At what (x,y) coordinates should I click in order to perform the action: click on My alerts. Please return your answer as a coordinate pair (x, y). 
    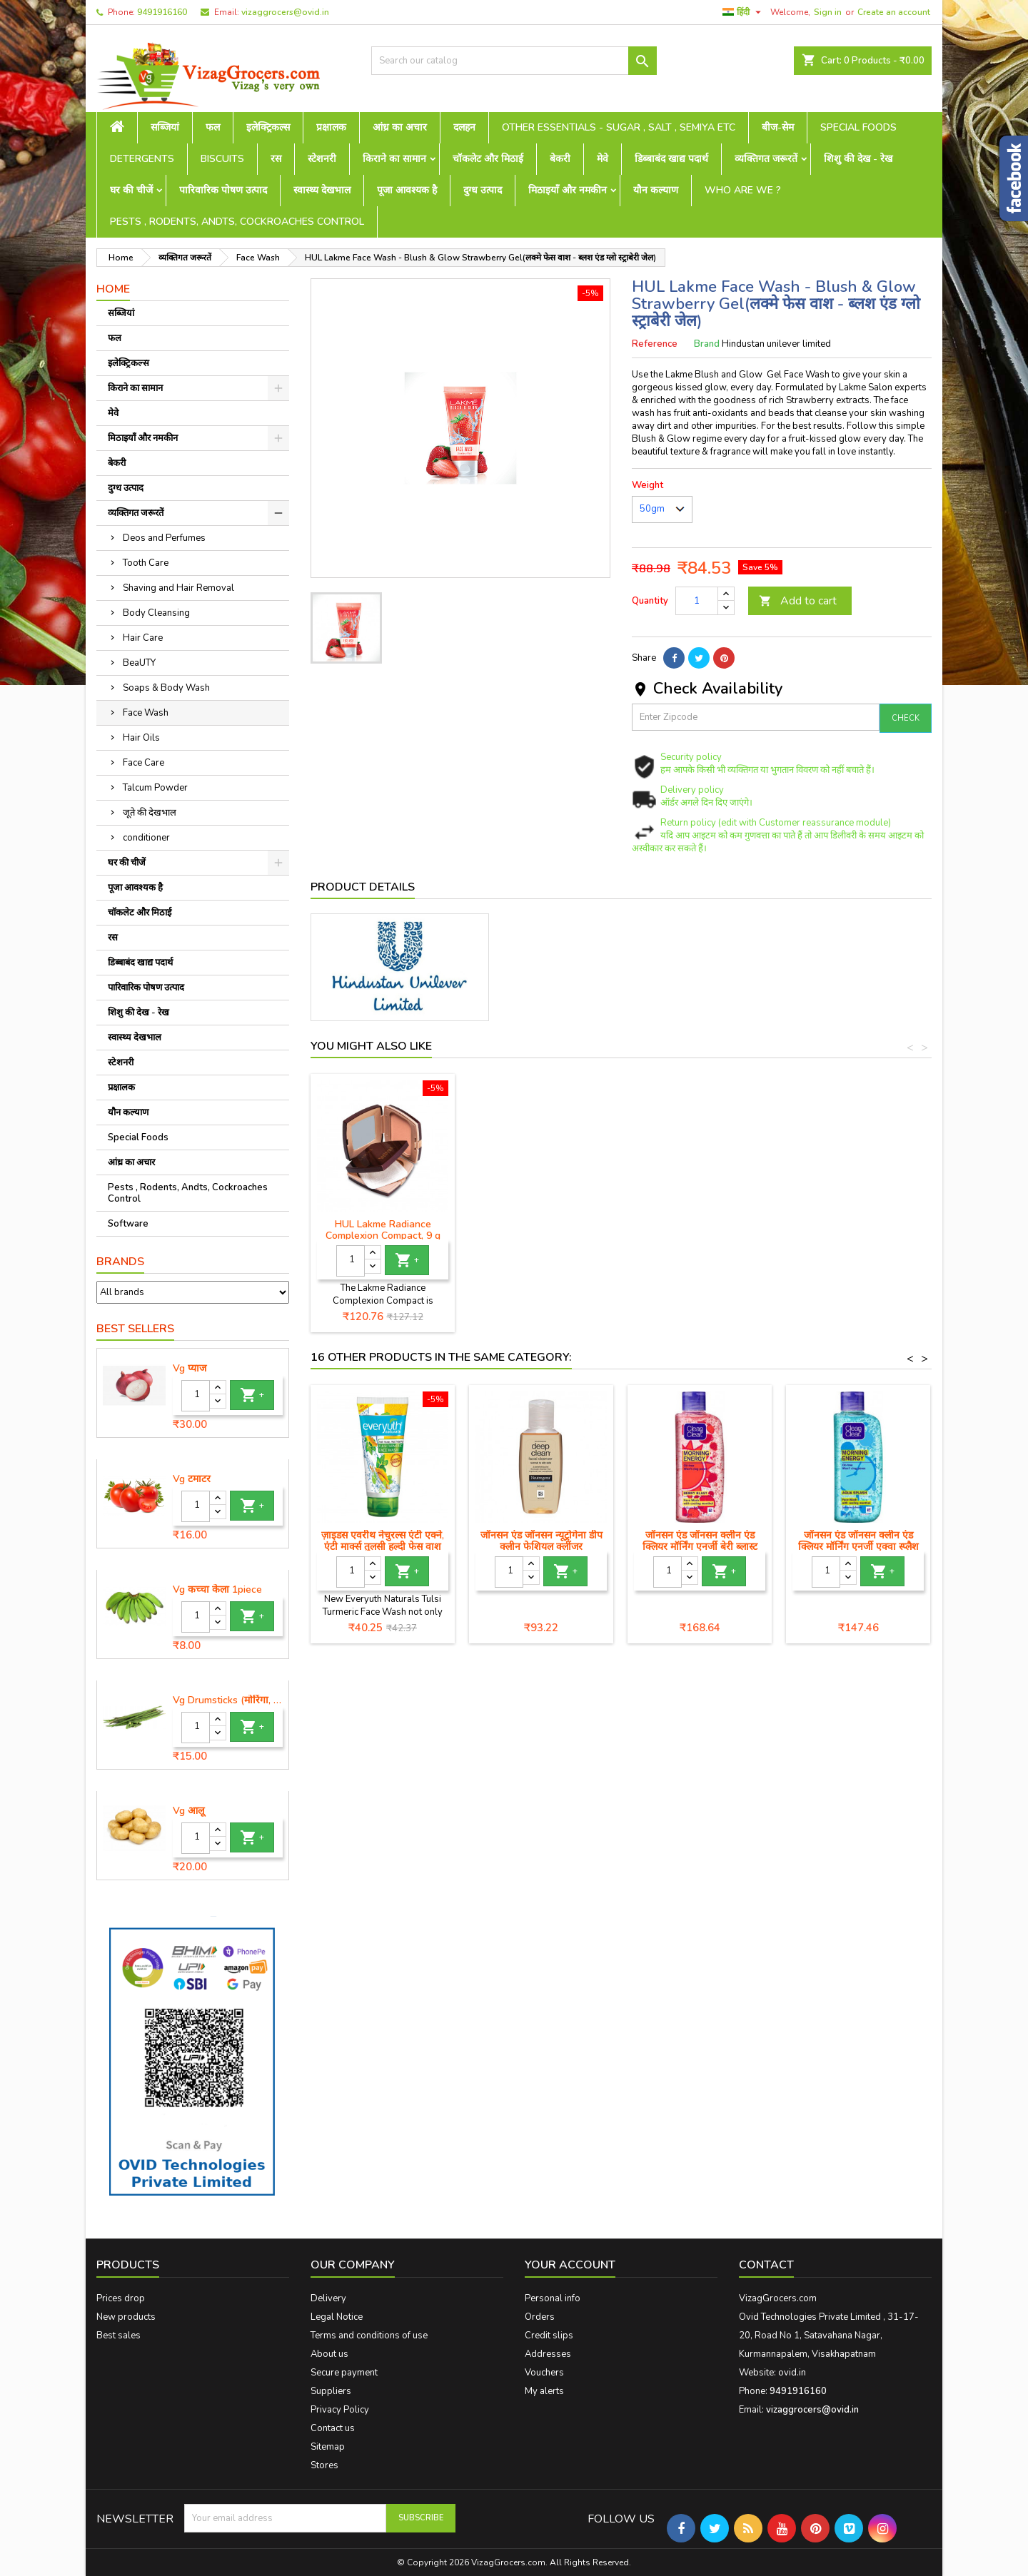
    Looking at the image, I should click on (544, 2391).